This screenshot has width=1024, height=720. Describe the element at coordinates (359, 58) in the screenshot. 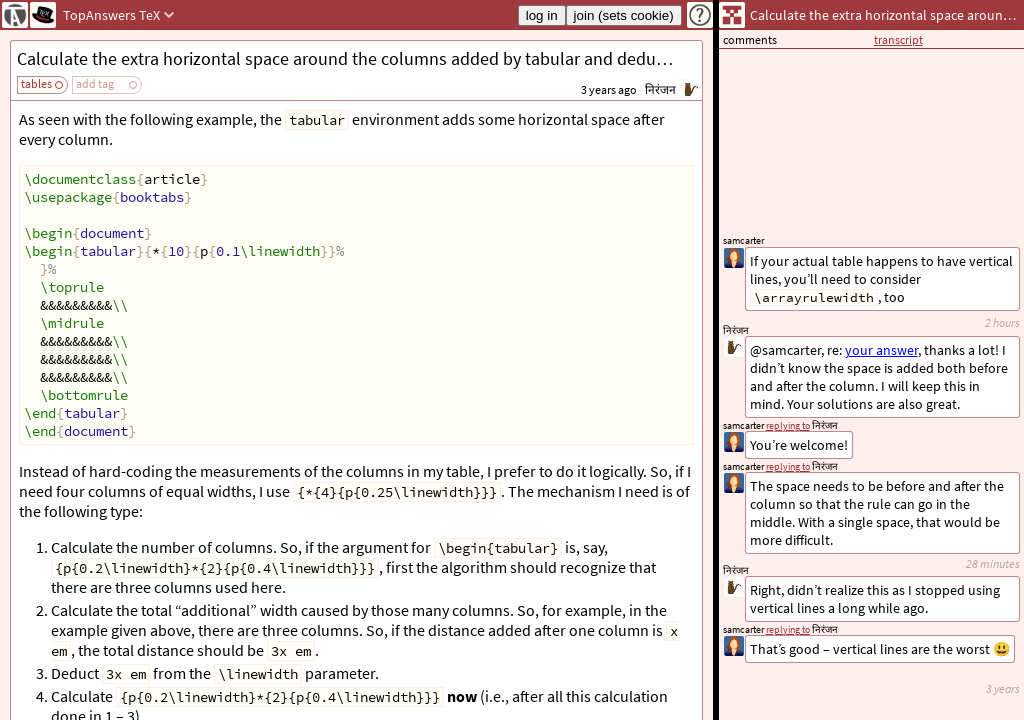

I see `Calculate the extra horizontal space around the columns added by tabular and deduce it from the linewidth.` at that location.